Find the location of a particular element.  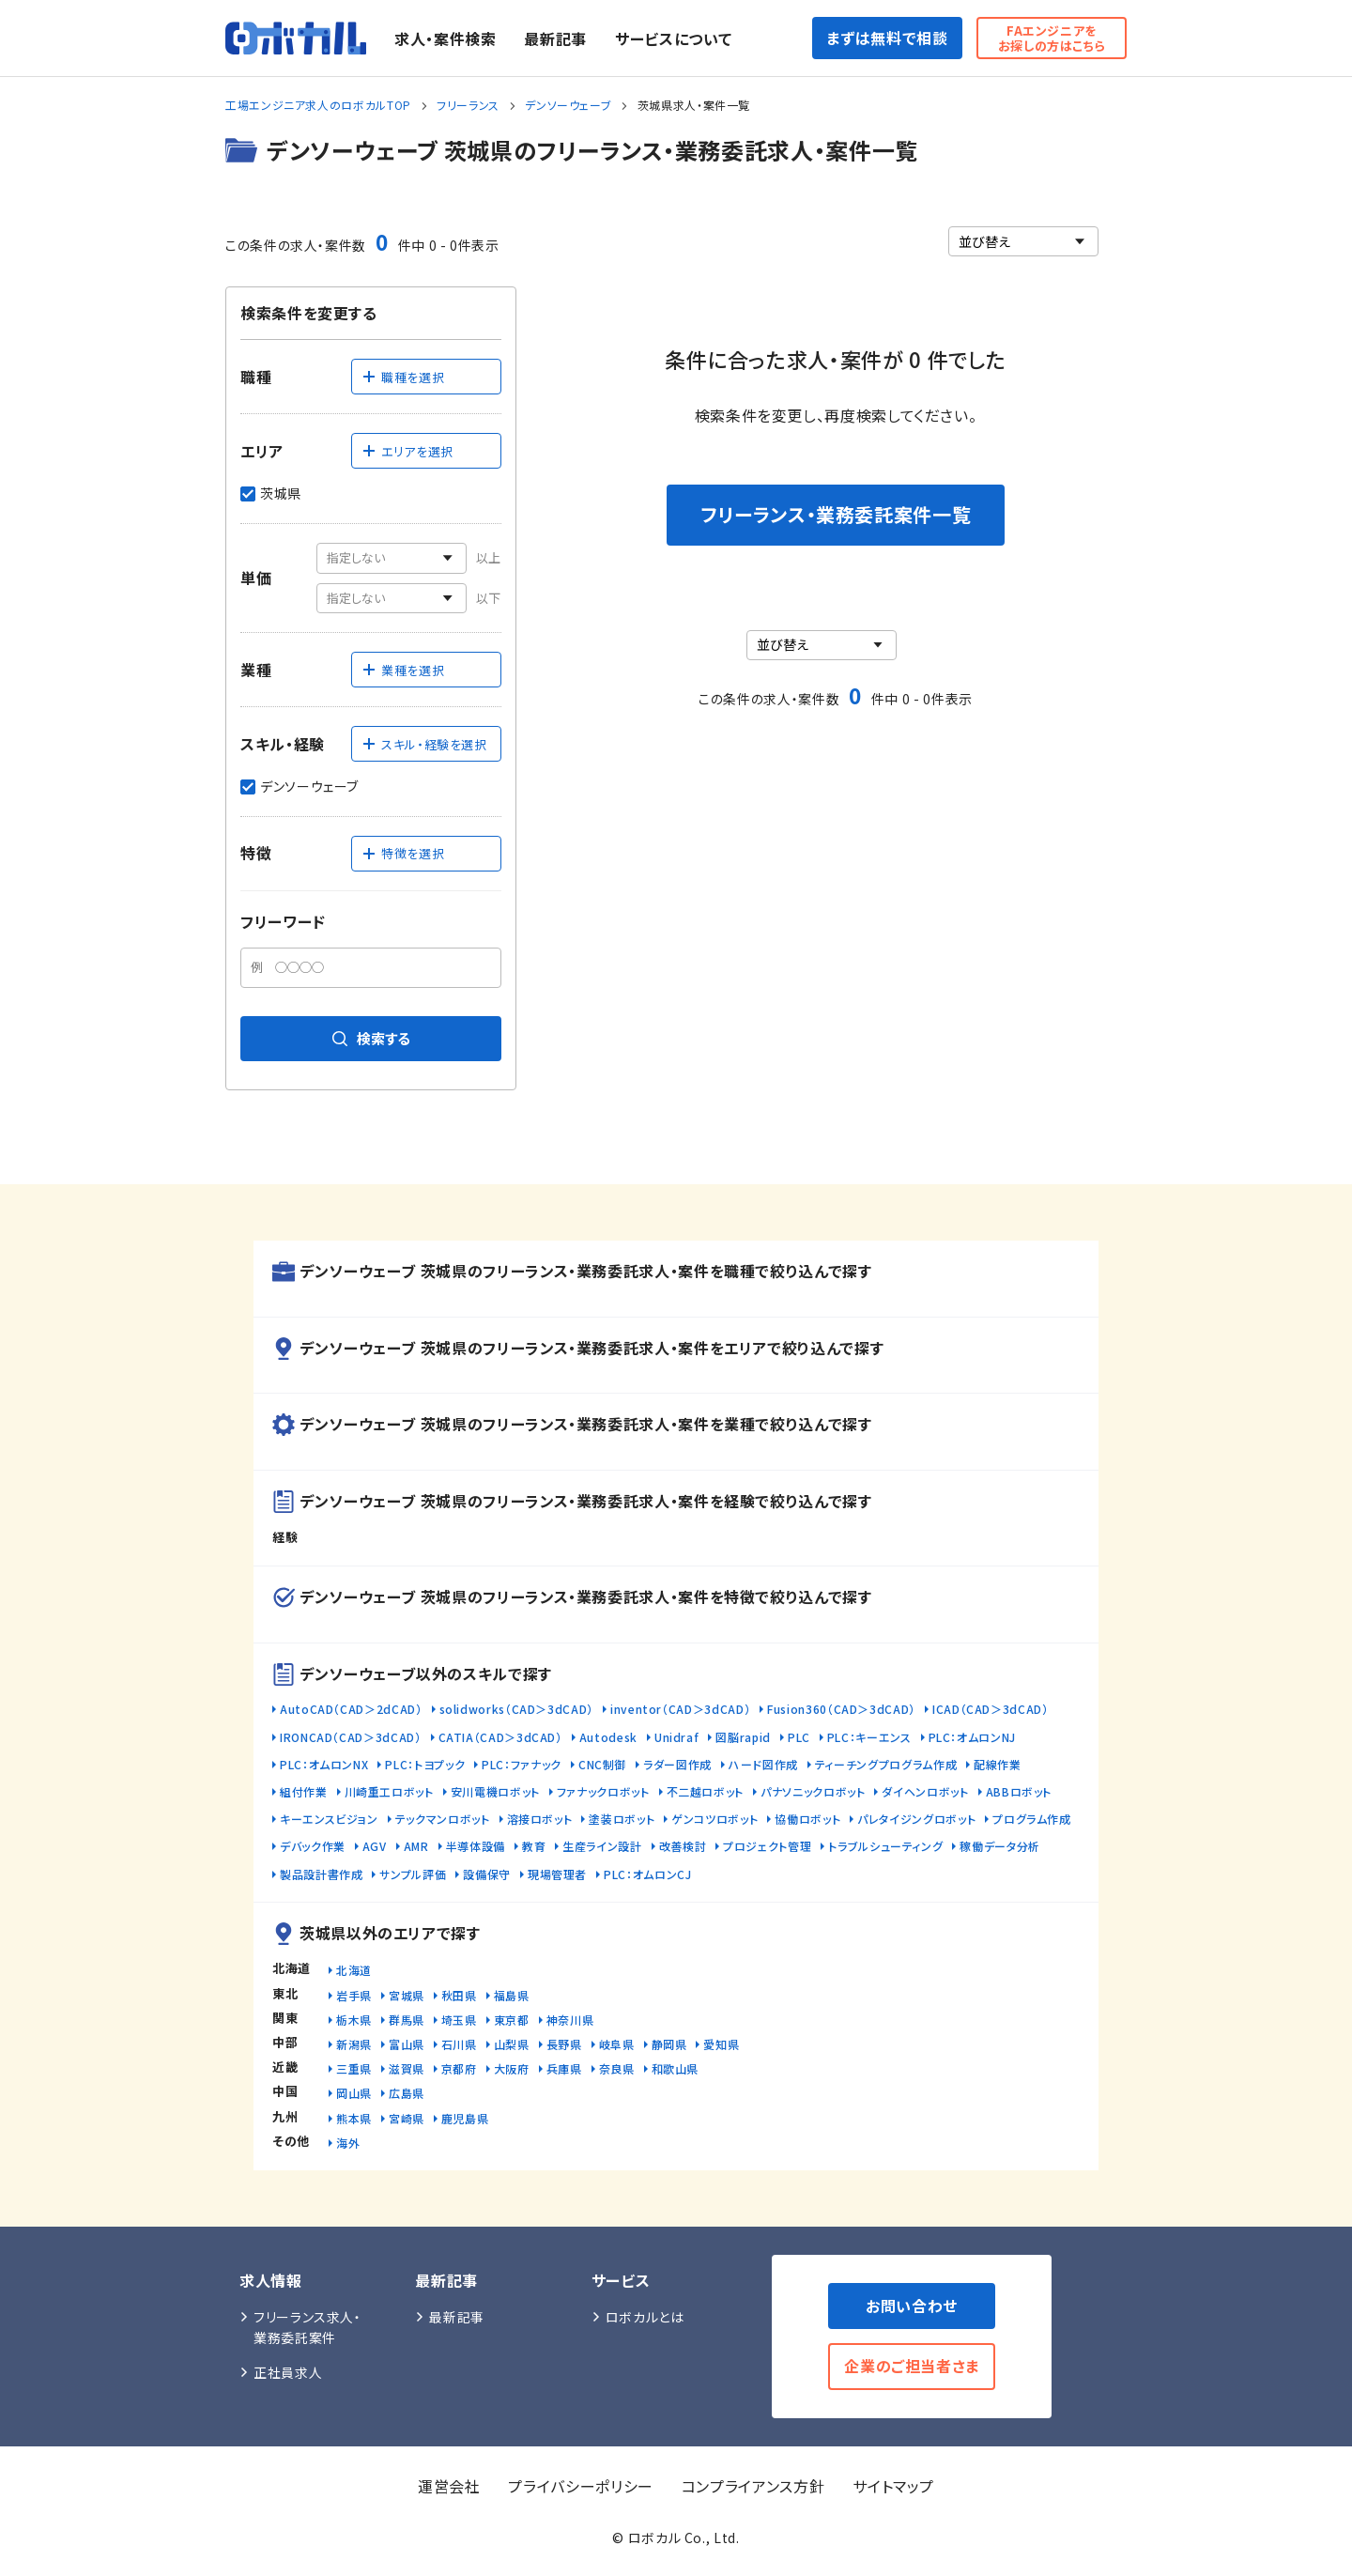

ゲンコツロボット is located at coordinates (714, 1819).